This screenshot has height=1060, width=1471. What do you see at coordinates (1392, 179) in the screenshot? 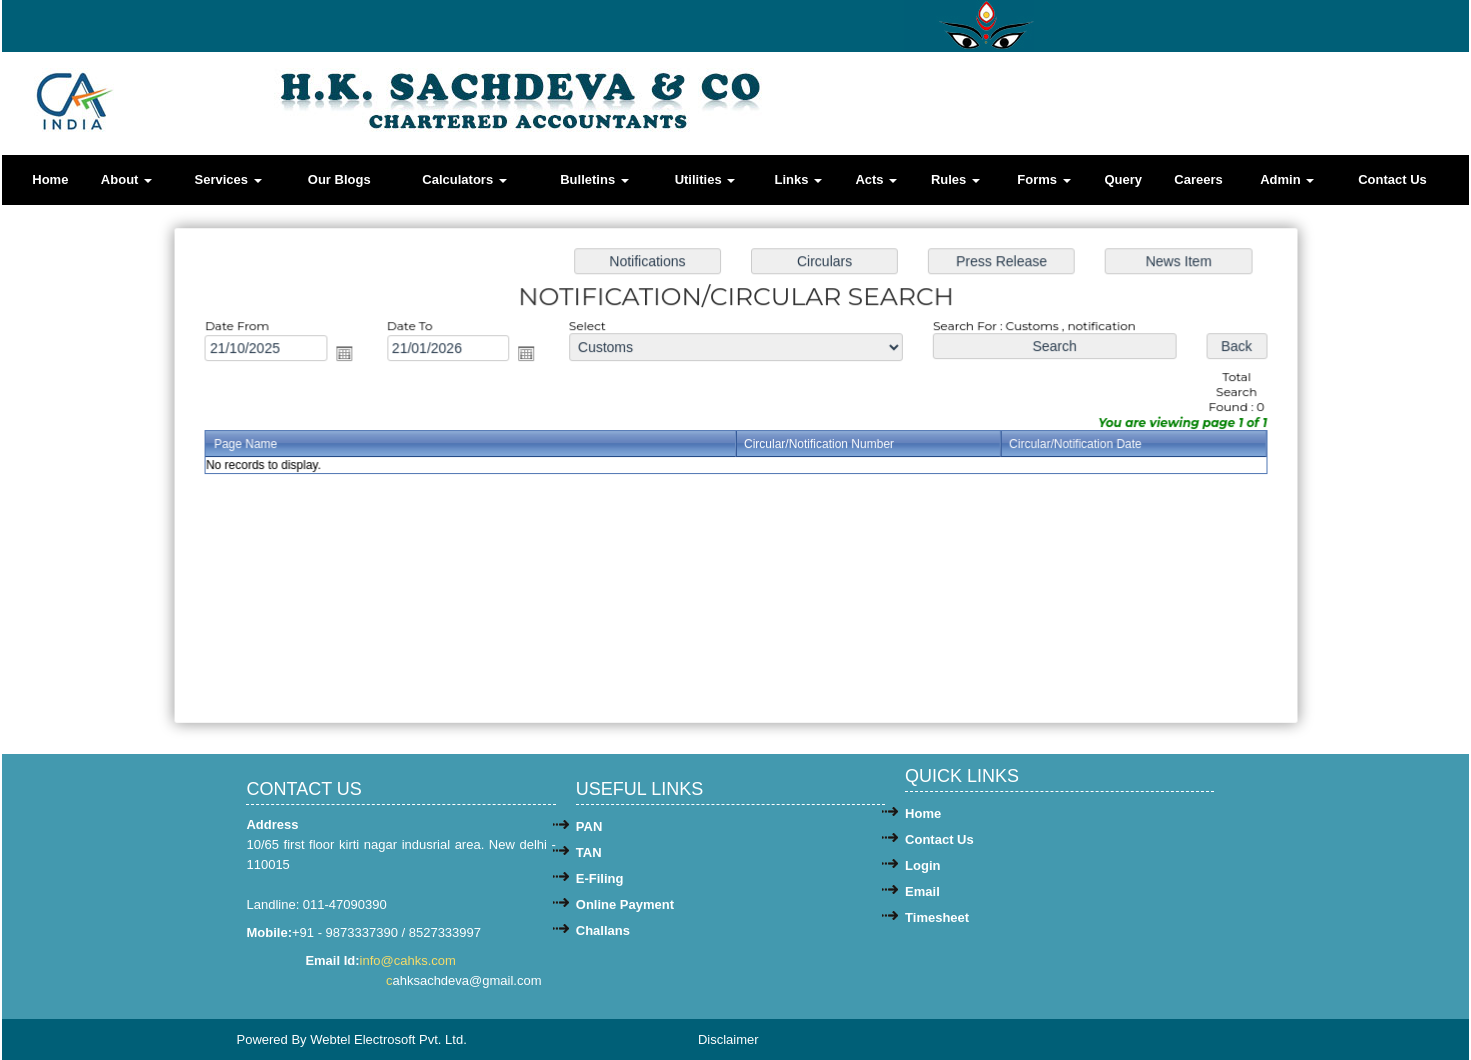
I see `Contact Us` at bounding box center [1392, 179].